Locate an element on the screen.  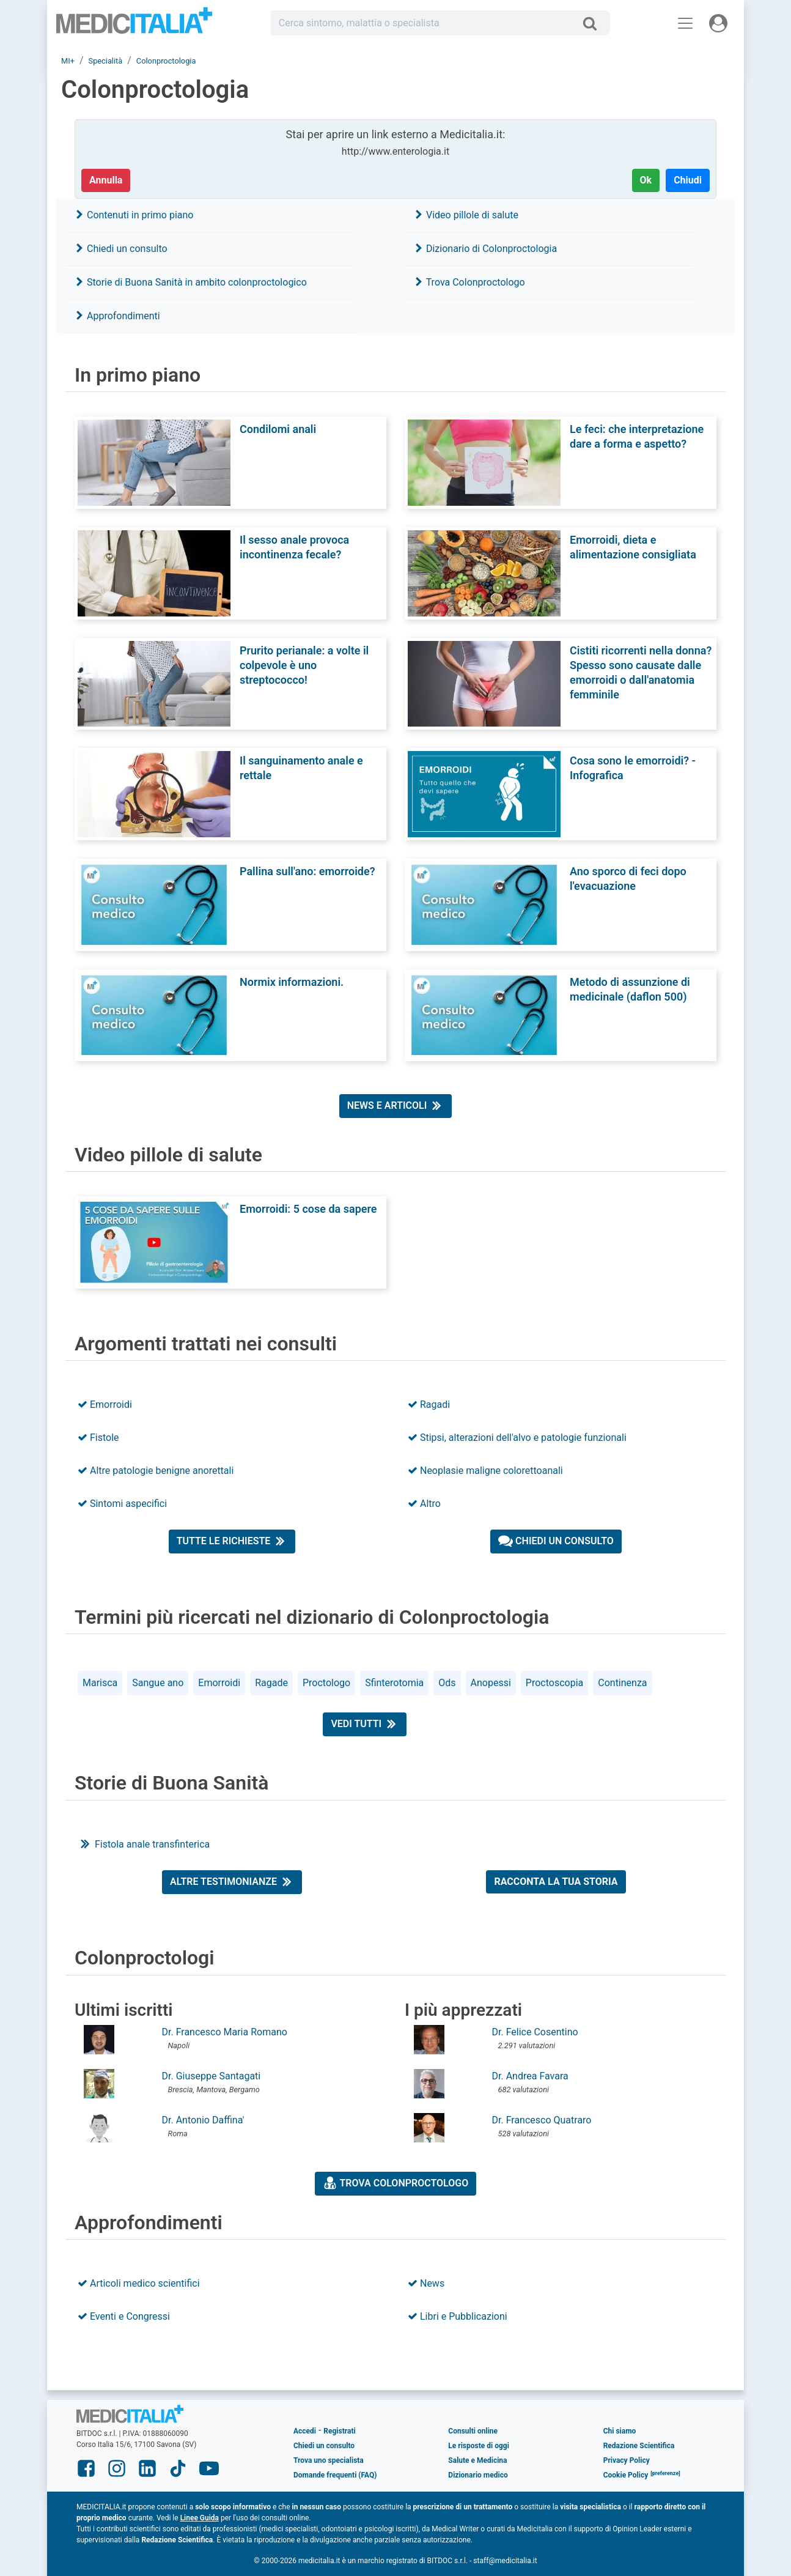
Salute e Medicina is located at coordinates (477, 2460).